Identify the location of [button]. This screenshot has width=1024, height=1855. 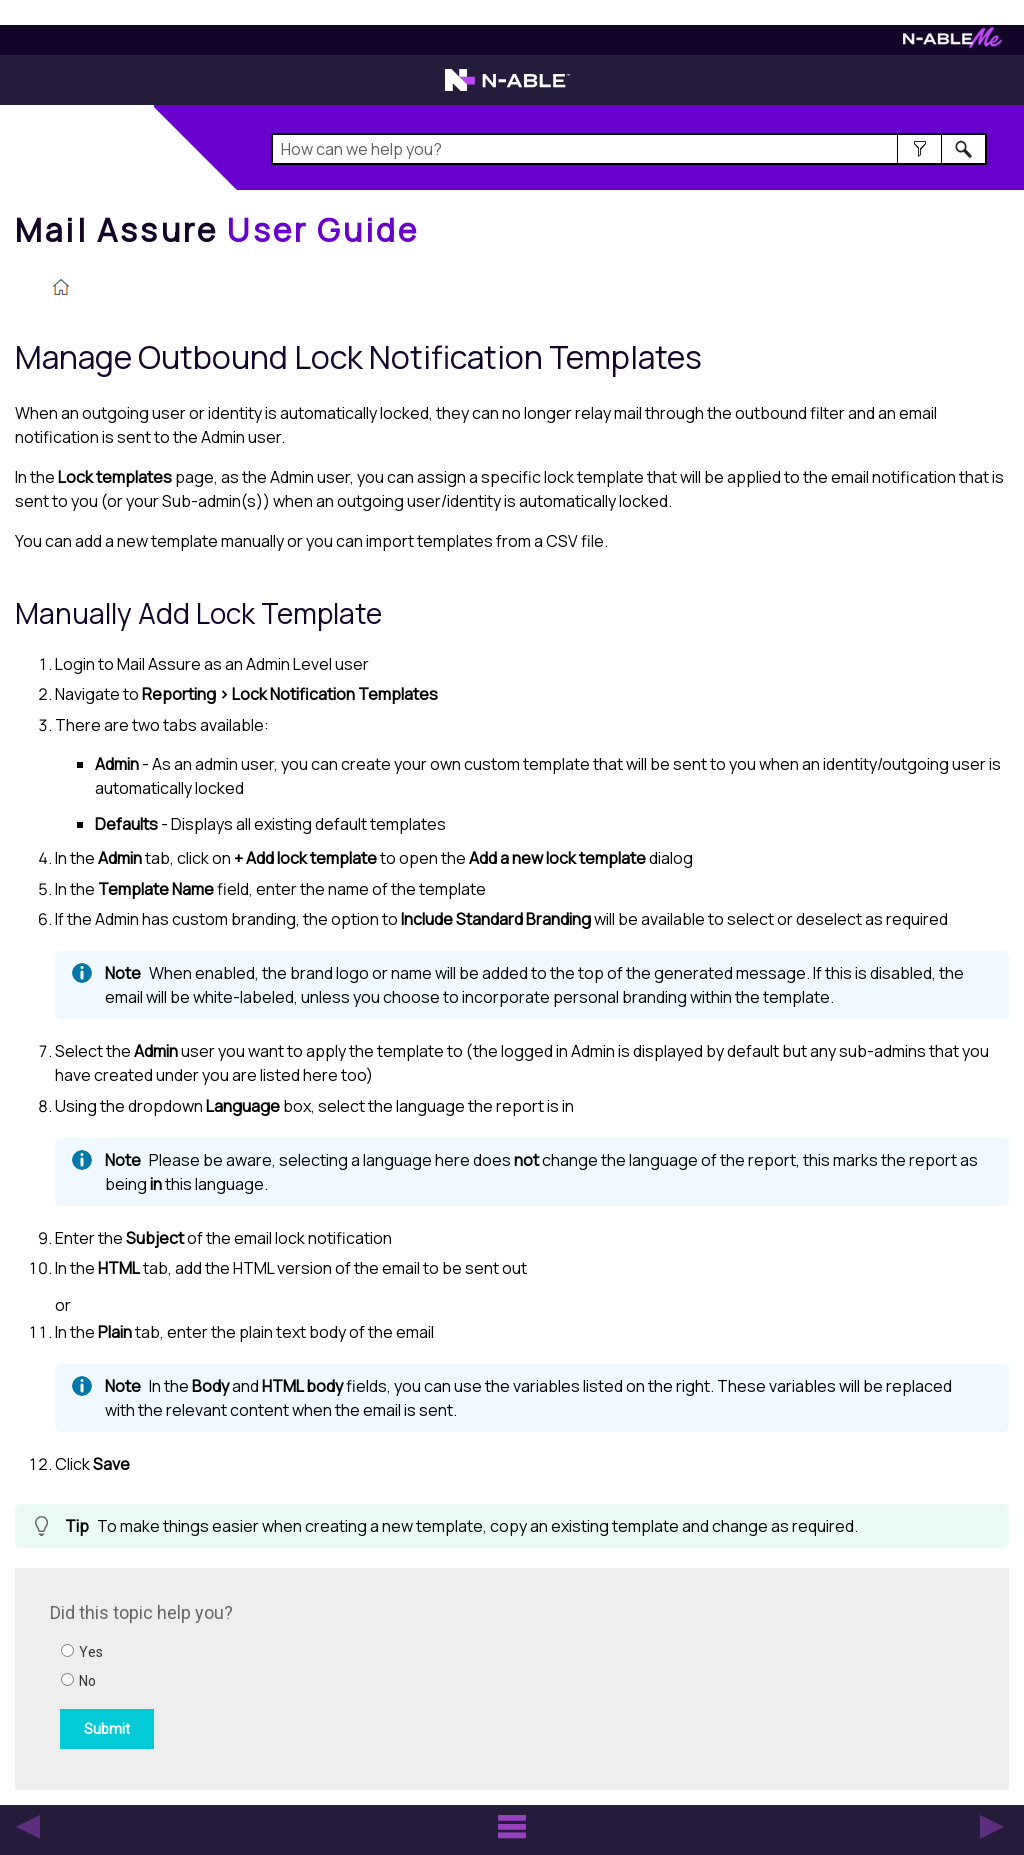
(919, 149).